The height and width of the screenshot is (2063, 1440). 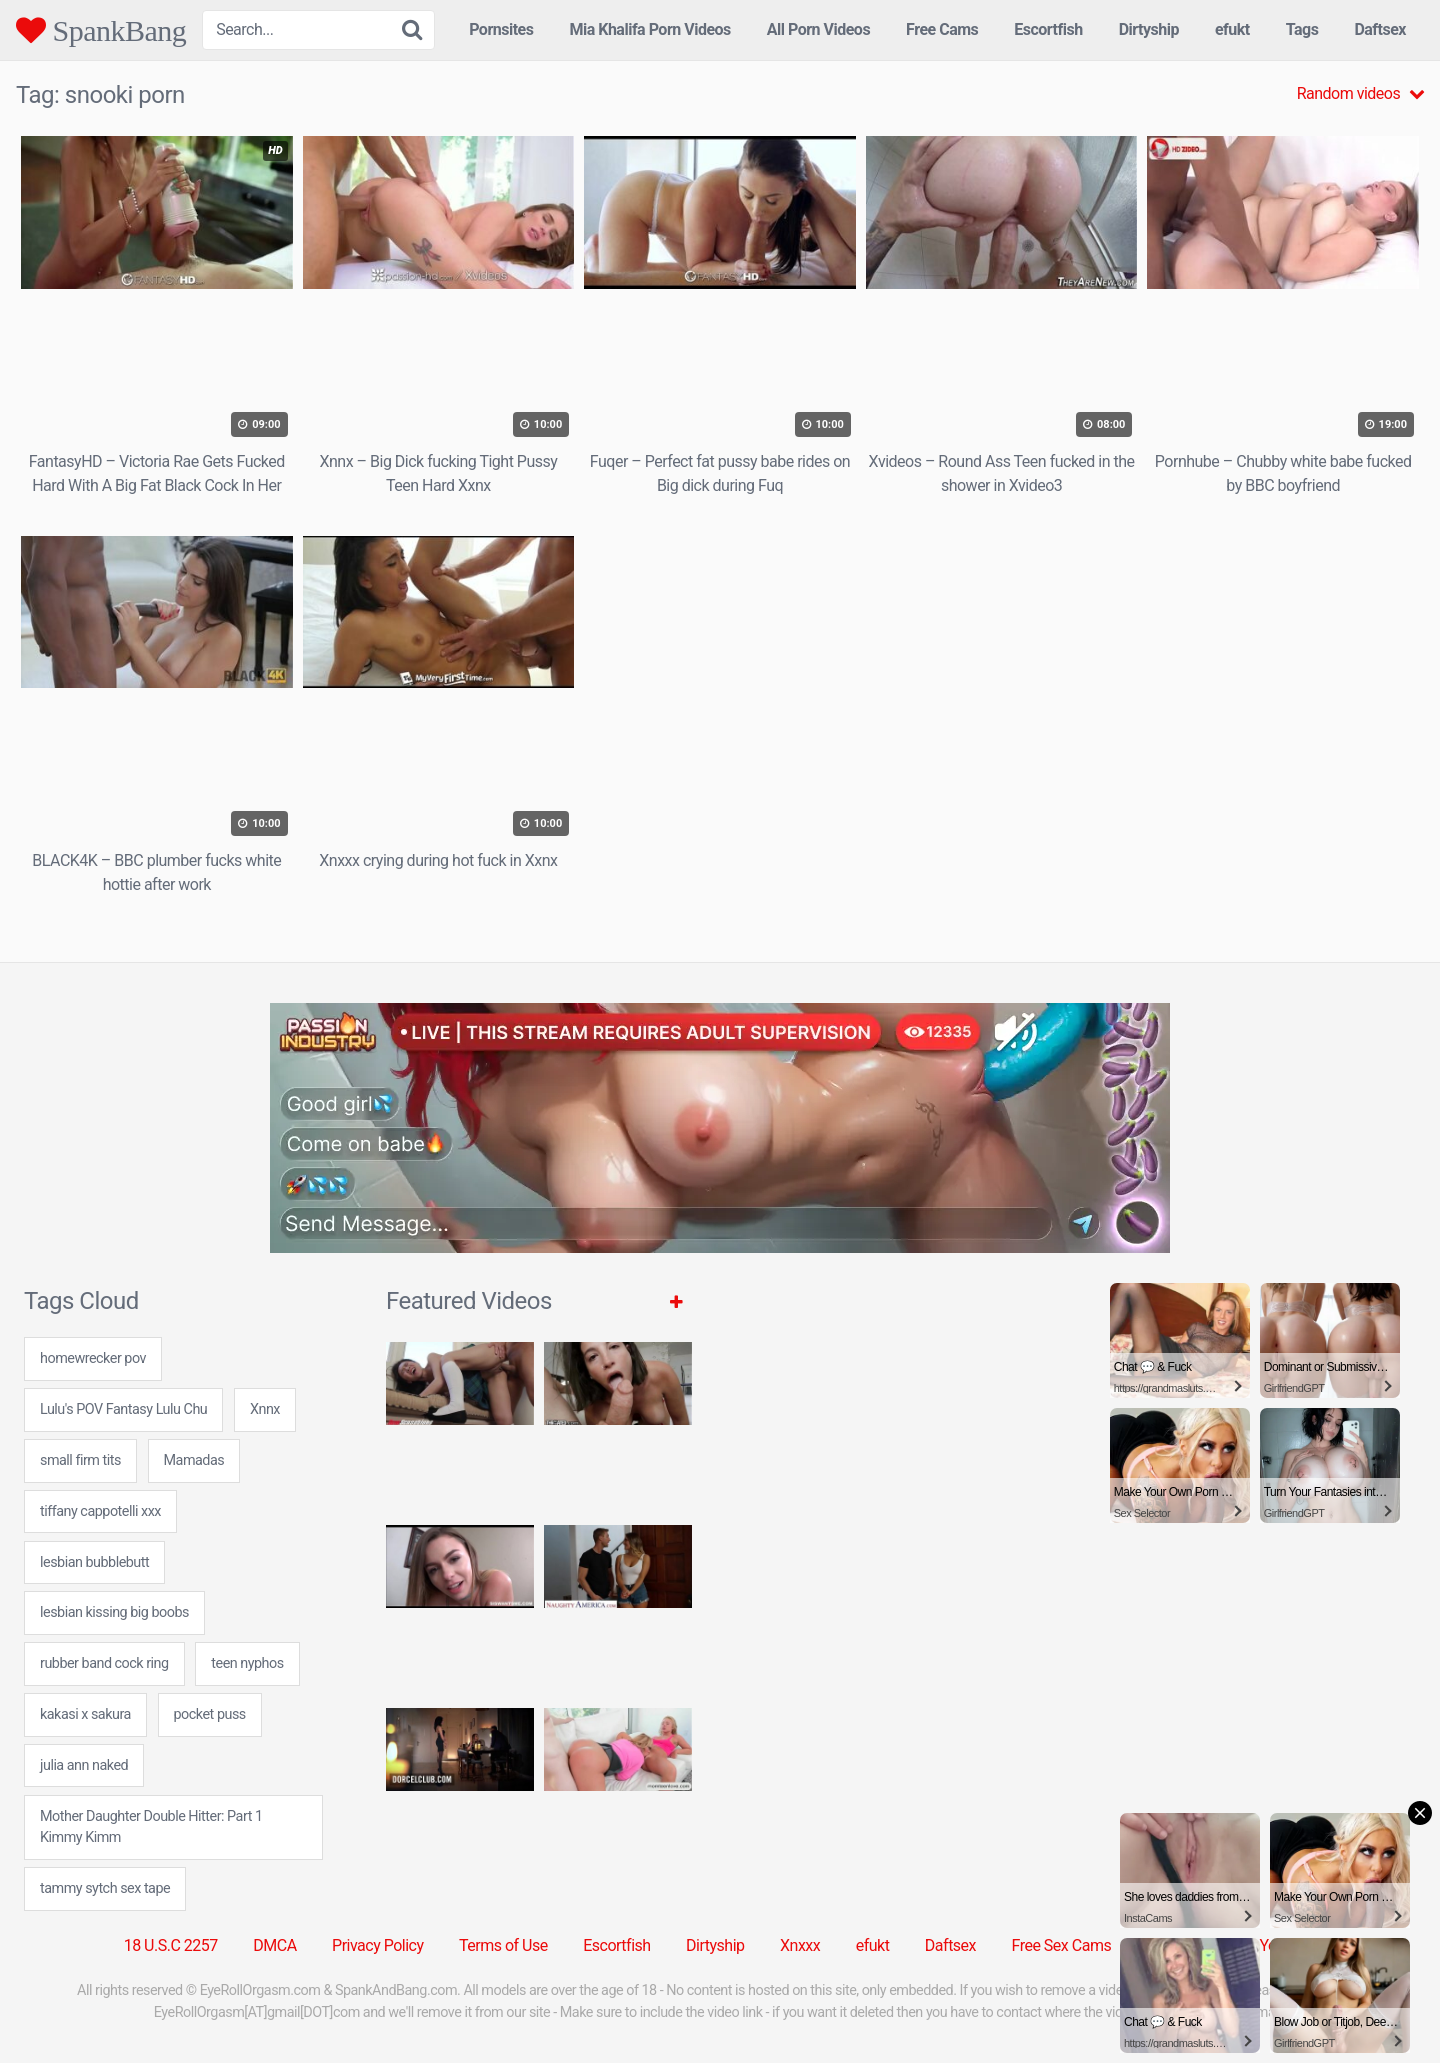 What do you see at coordinates (247, 1663) in the screenshot?
I see `teen nyphos [teen nyphos (24 items)]` at bounding box center [247, 1663].